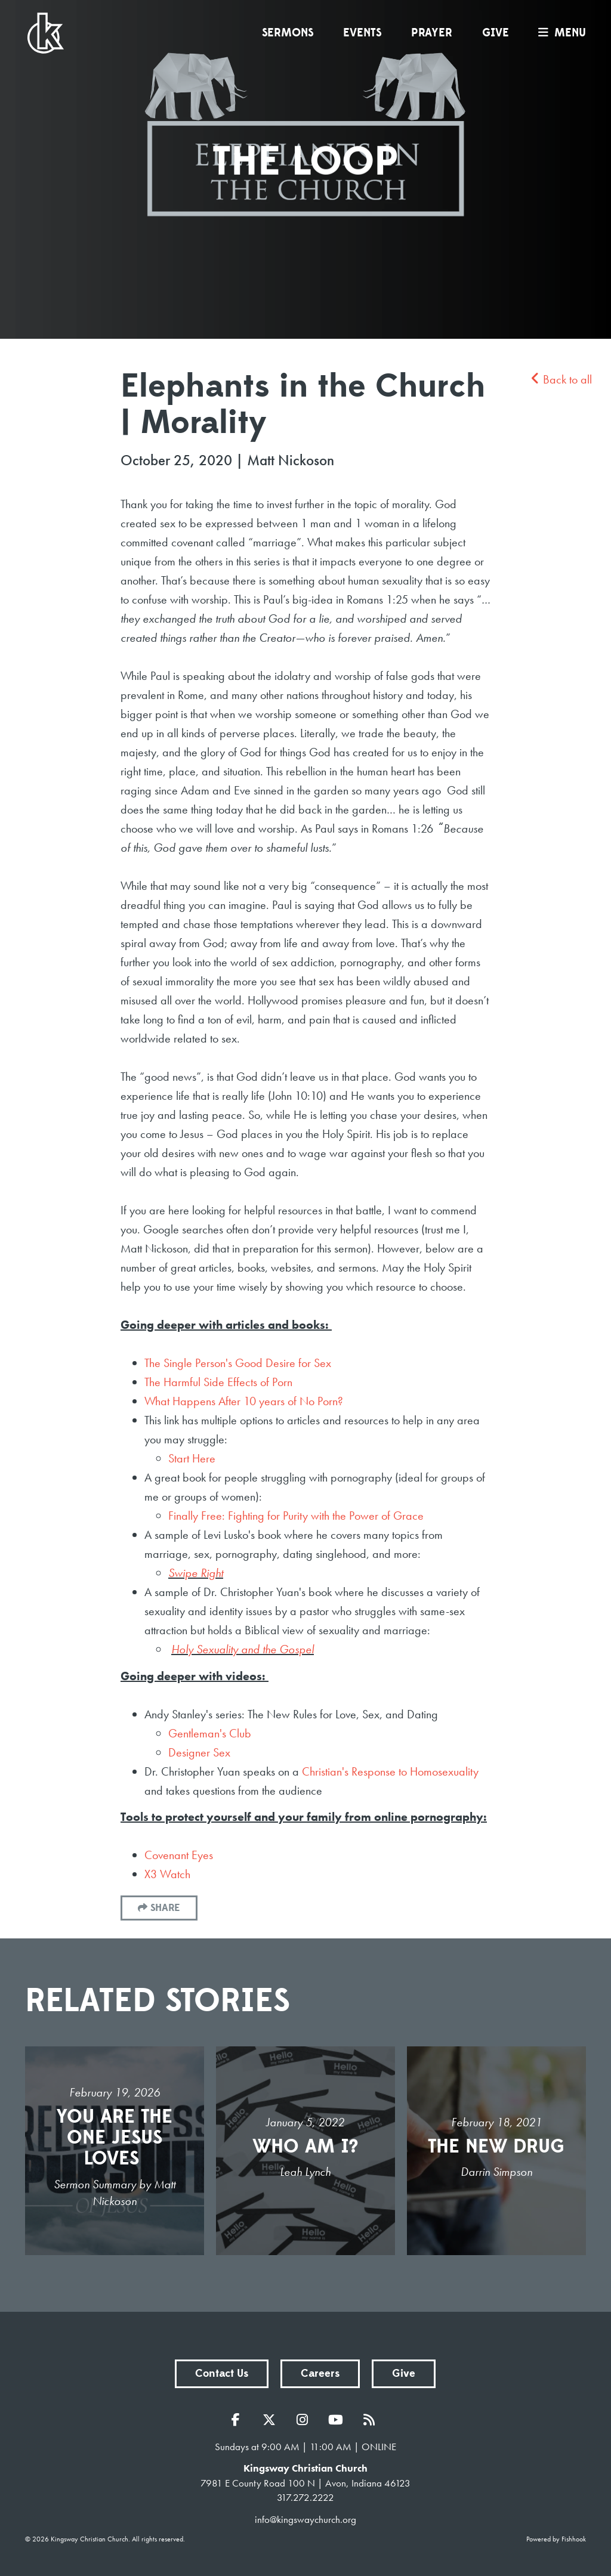 Image resolution: width=611 pixels, height=2576 pixels. Describe the element at coordinates (195, 1573) in the screenshot. I see `Swipe Right` at that location.